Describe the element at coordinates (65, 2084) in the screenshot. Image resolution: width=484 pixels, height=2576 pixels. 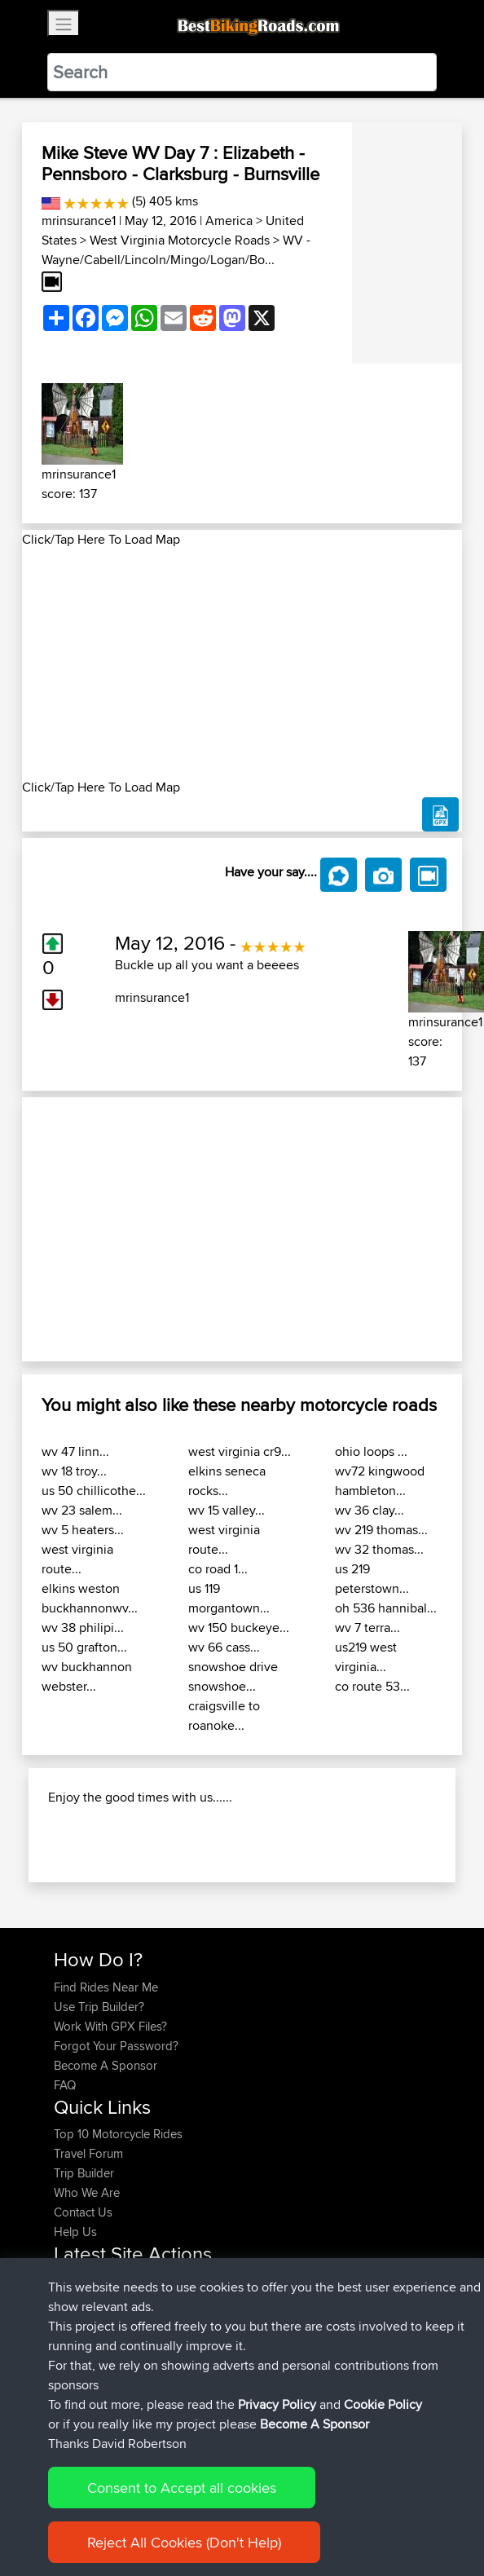
I see `FAQ` at that location.